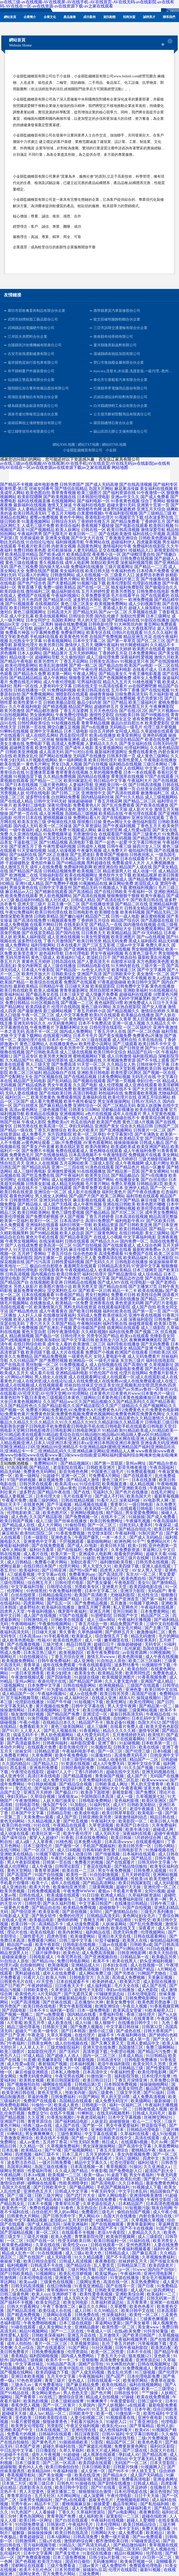  What do you see at coordinates (80, 1356) in the screenshot?
I see `一级黄色毛片` at bounding box center [80, 1356].